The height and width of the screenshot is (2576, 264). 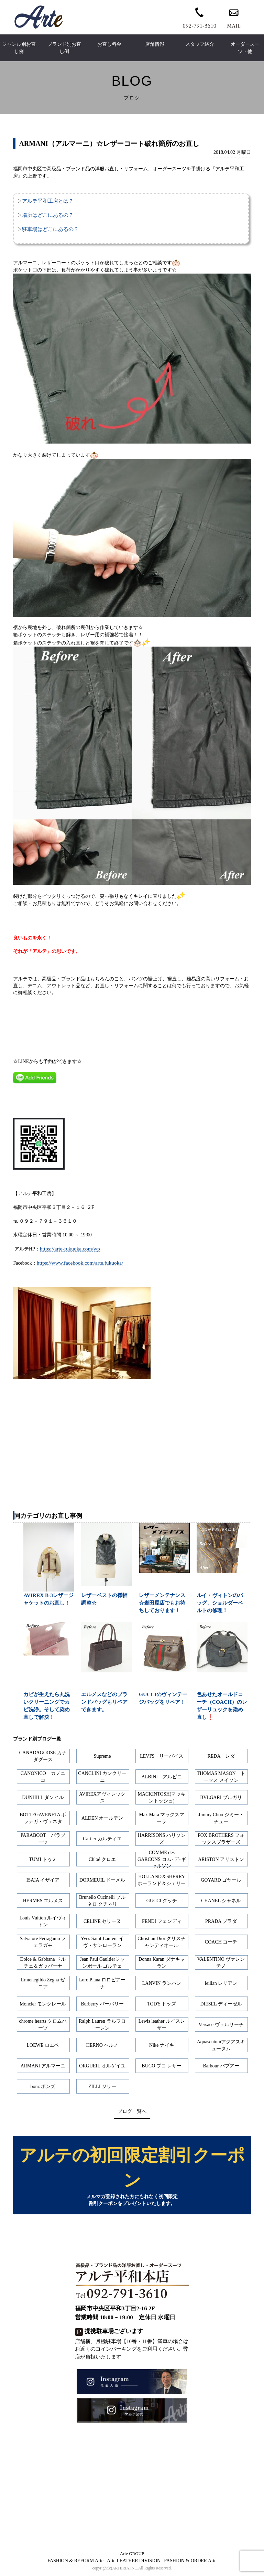 I want to click on 場所はどこにあるの？, so click(x=48, y=215).